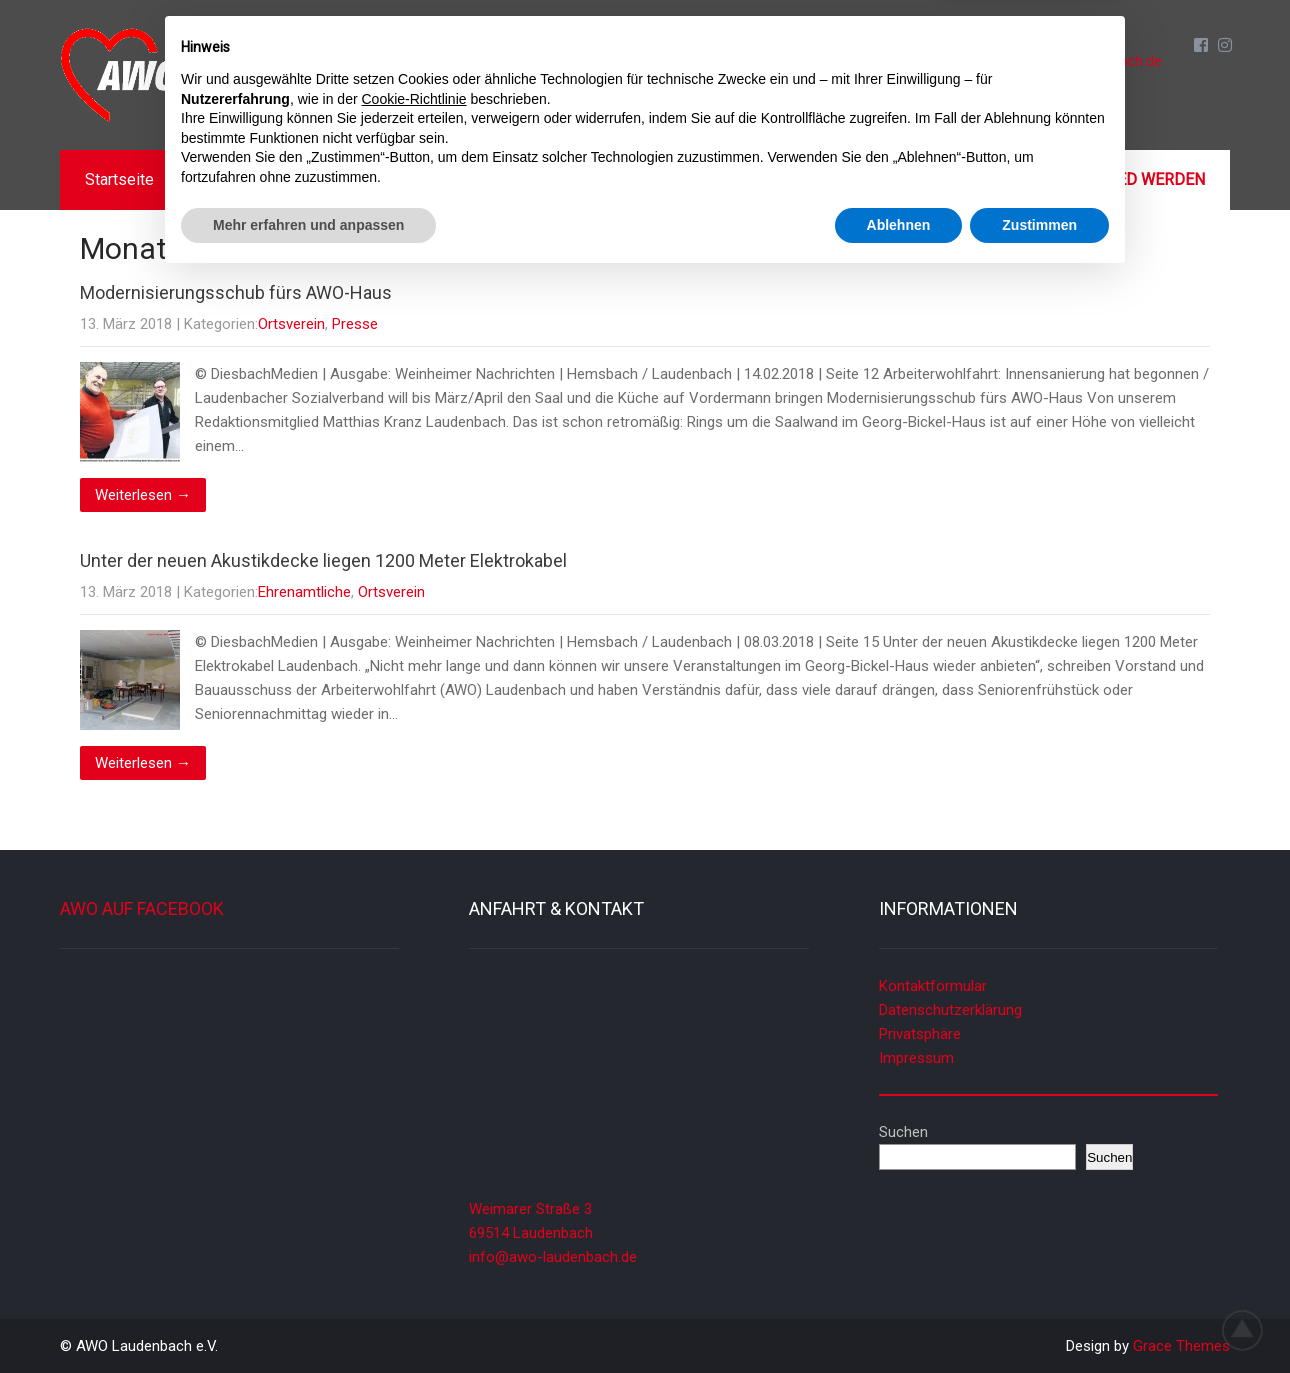 Image resolution: width=1290 pixels, height=1373 pixels. Describe the element at coordinates (899, 1318) in the screenshot. I see `Ablehnen [button]` at that location.